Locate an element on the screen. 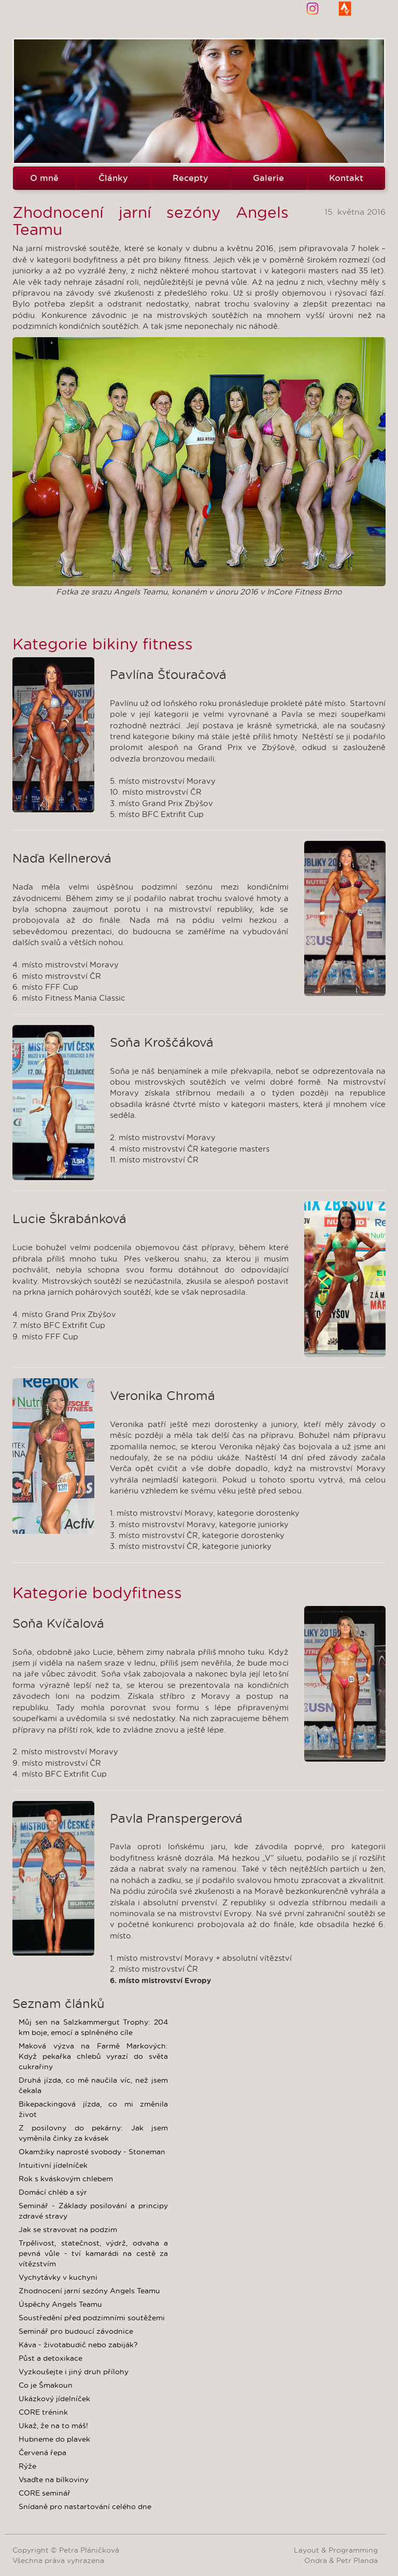 This screenshot has width=398, height=2576. Snídaně pro nastartování celého dne is located at coordinates (85, 2506).